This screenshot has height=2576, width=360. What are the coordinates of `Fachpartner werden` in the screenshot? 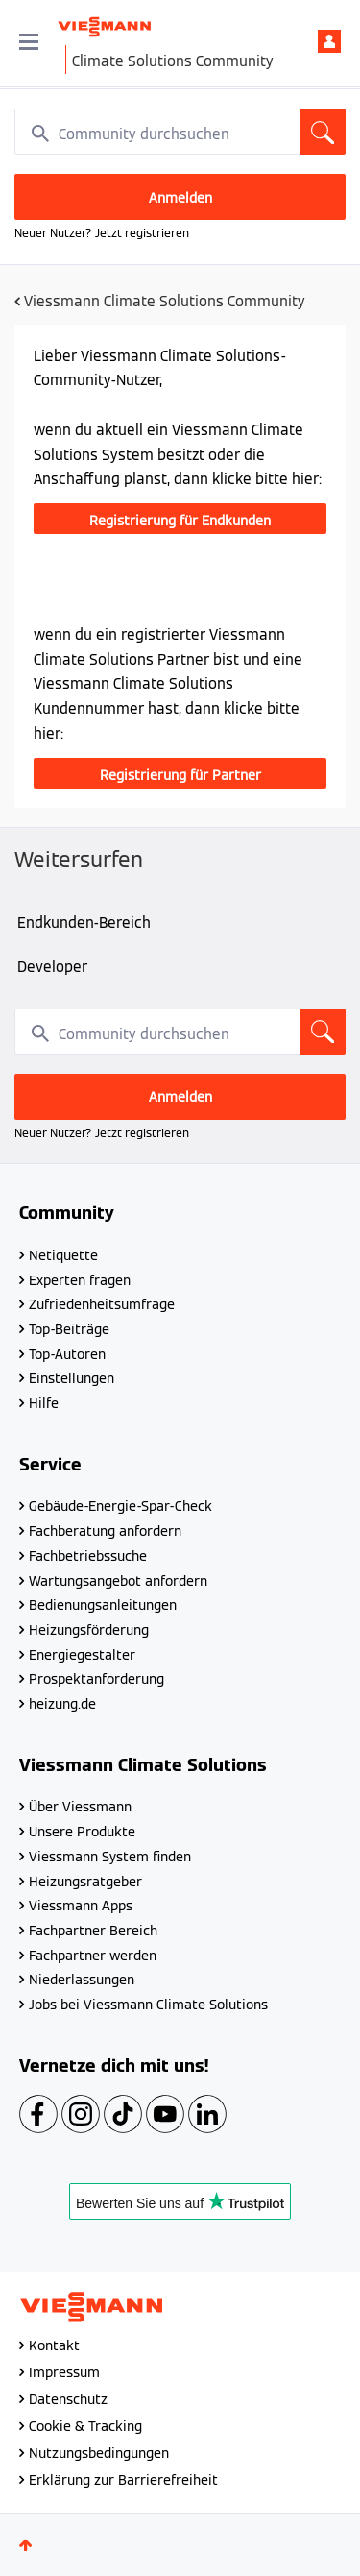 It's located at (92, 1955).